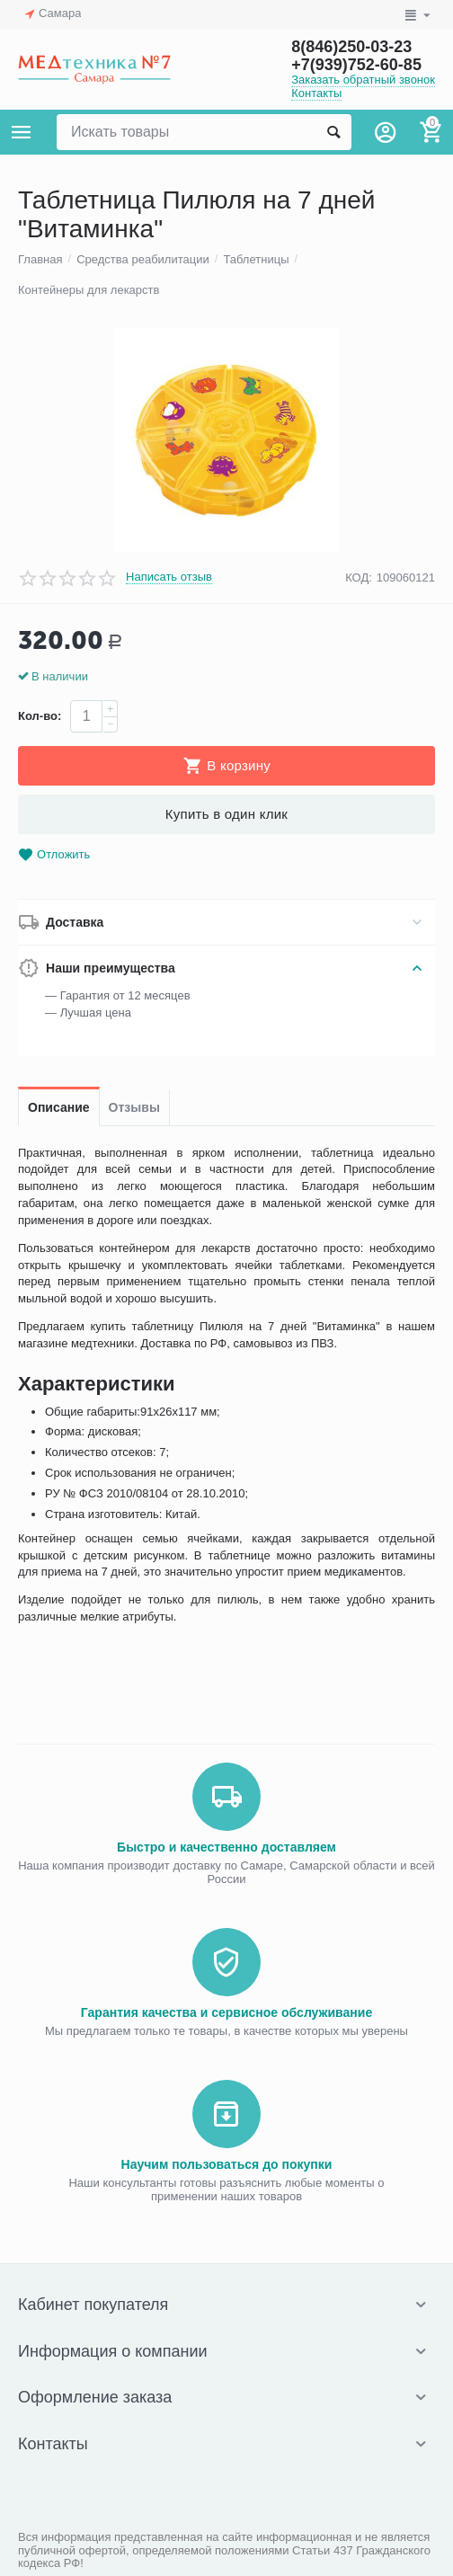 The height and width of the screenshot is (2576, 453). What do you see at coordinates (227, 2164) in the screenshot?
I see `Научим пользоваться до покупки` at bounding box center [227, 2164].